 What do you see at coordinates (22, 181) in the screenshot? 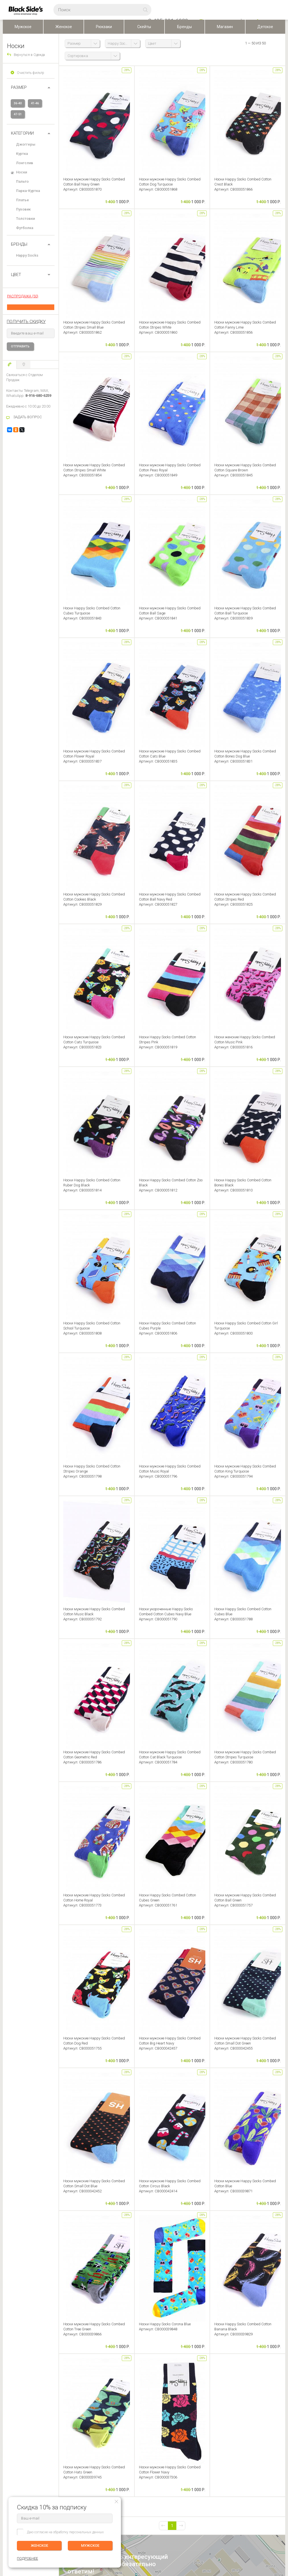
I see `Пальто` at bounding box center [22, 181].